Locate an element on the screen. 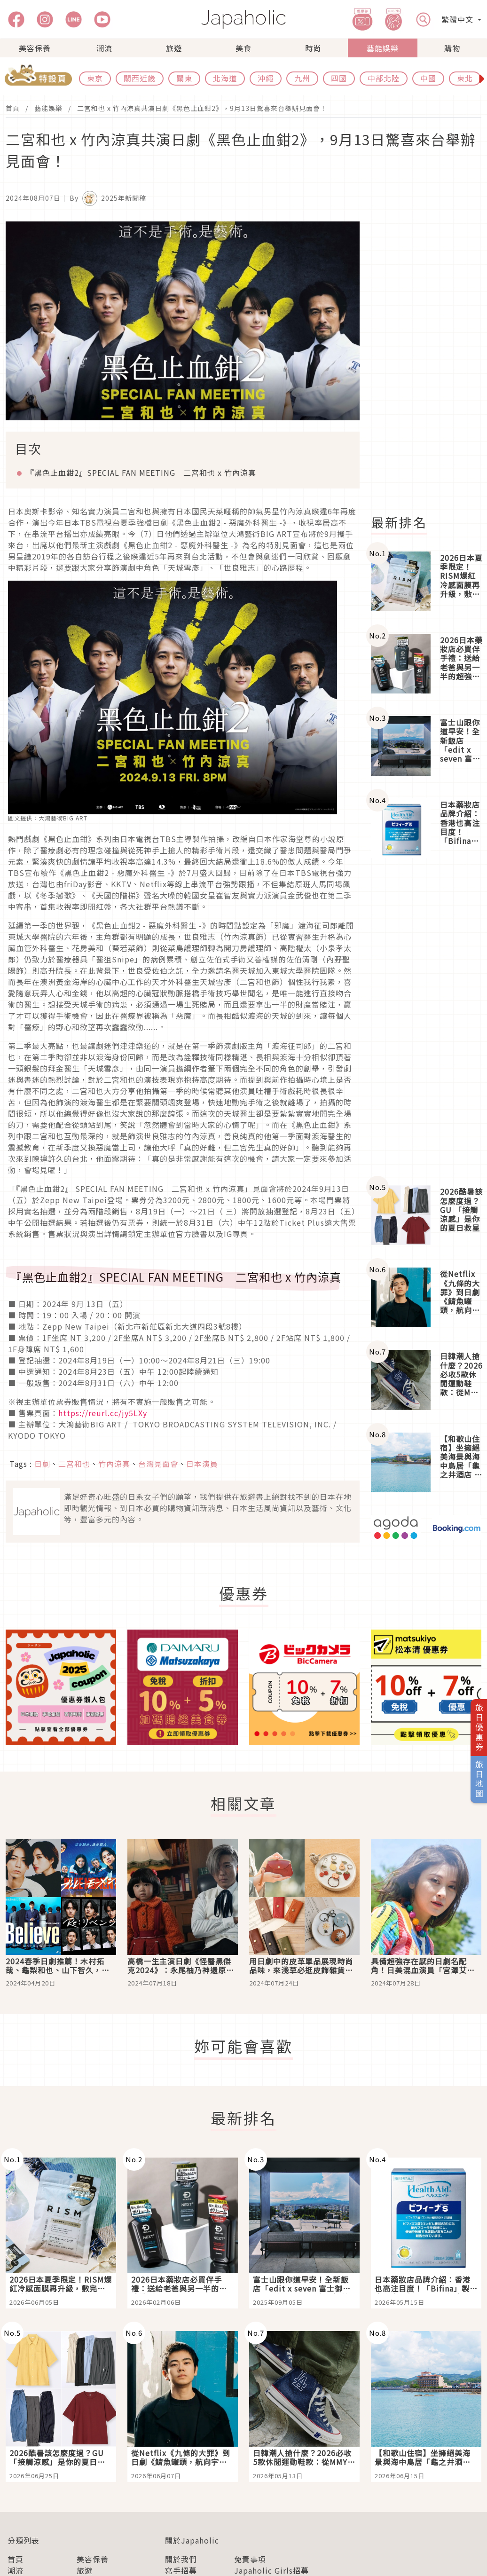 Image resolution: width=487 pixels, height=2576 pixels. 二宮和也 x 竹內涼真共演日劇《黑色止血鉗2》，9月13日驚喜來台舉辦見面會！ is located at coordinates (202, 108).